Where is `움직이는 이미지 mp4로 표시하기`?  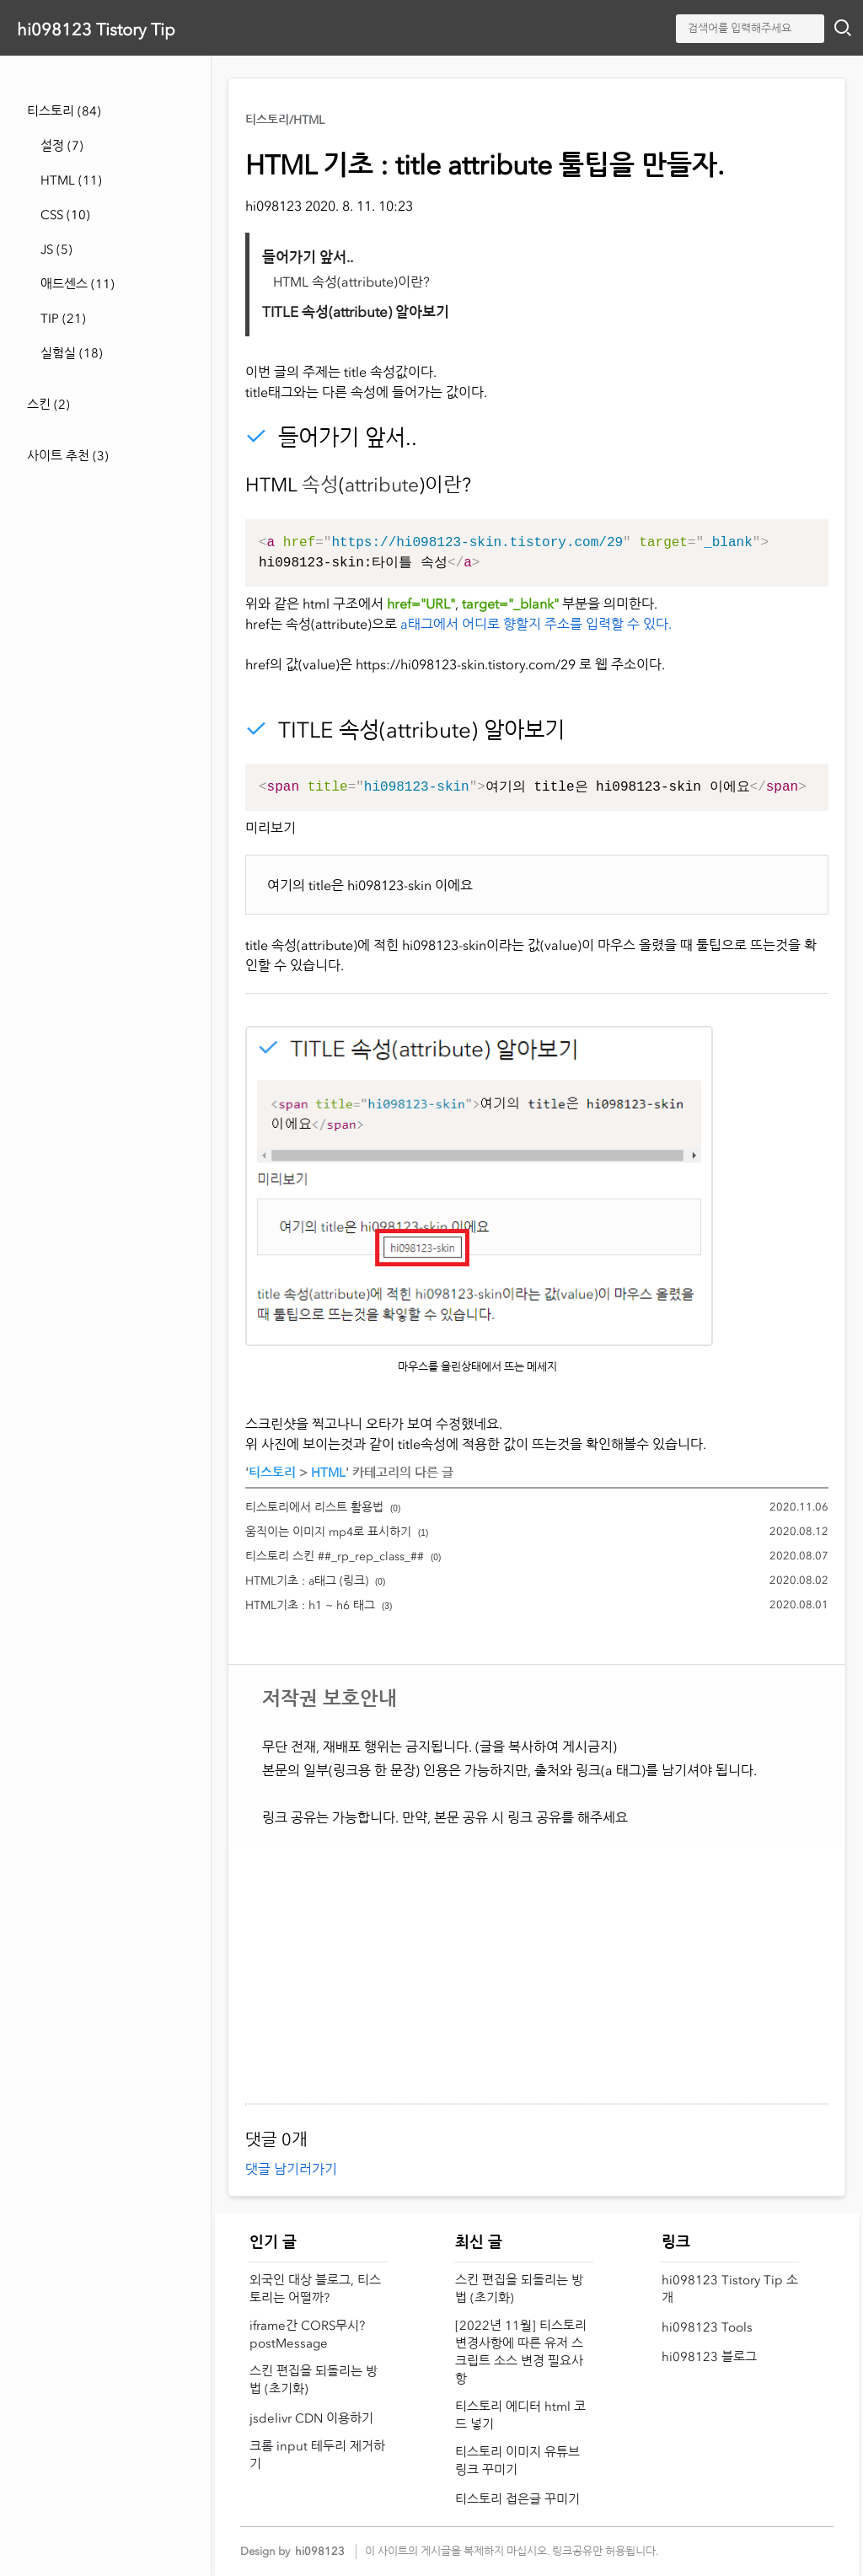 움직이는 이미지 mp4로 표시하기 is located at coordinates (328, 1532).